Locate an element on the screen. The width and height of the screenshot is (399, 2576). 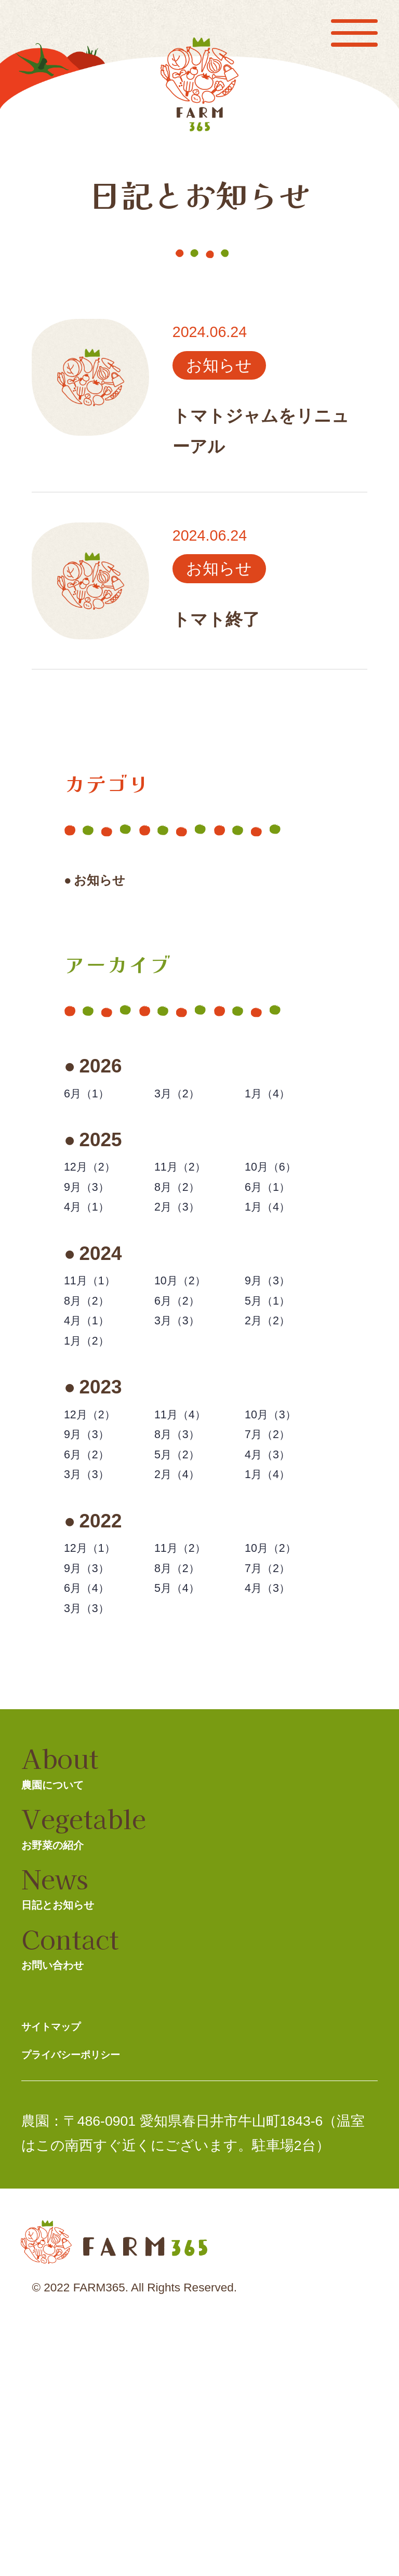
11月（4） is located at coordinates (194, 1516).